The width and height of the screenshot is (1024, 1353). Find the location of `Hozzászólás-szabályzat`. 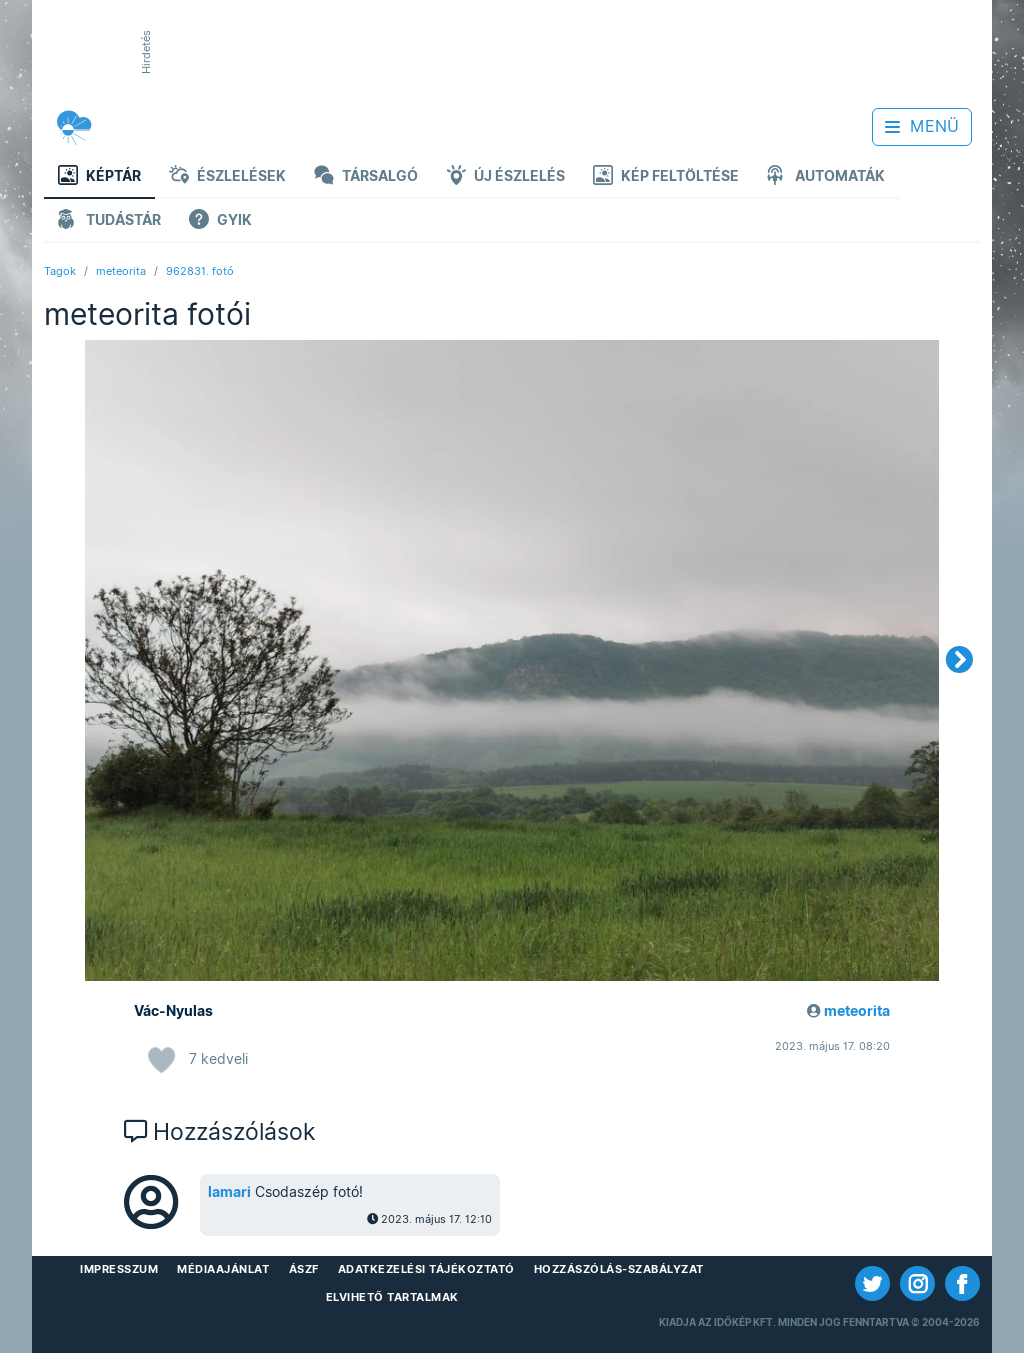

Hozzászólás-szabályzat is located at coordinates (619, 1269).